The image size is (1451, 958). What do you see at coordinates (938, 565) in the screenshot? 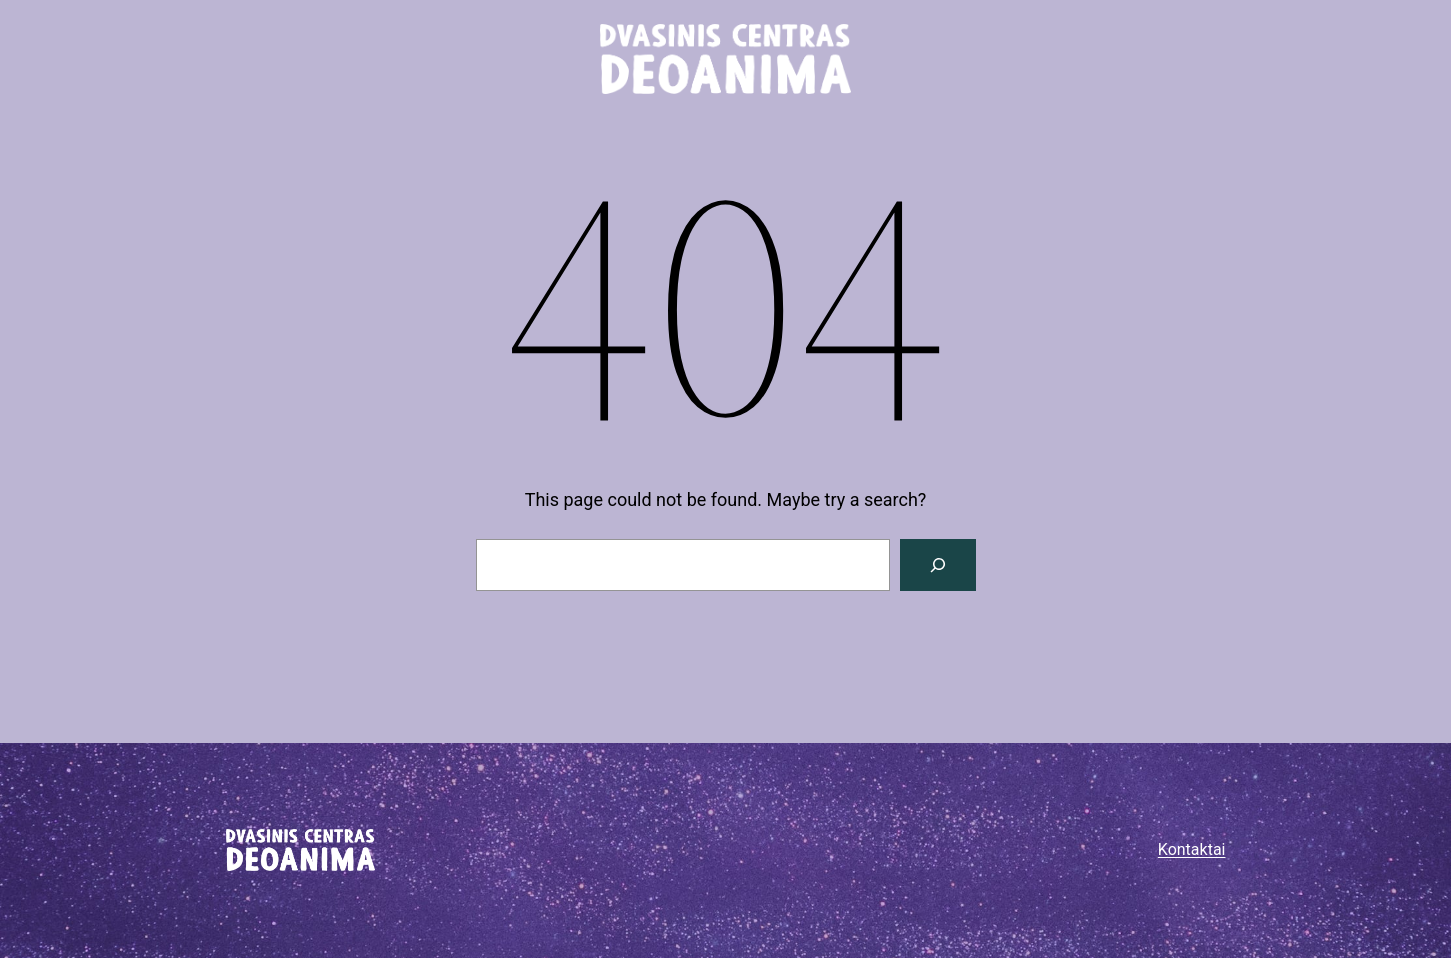
I see `[Paieška]` at bounding box center [938, 565].